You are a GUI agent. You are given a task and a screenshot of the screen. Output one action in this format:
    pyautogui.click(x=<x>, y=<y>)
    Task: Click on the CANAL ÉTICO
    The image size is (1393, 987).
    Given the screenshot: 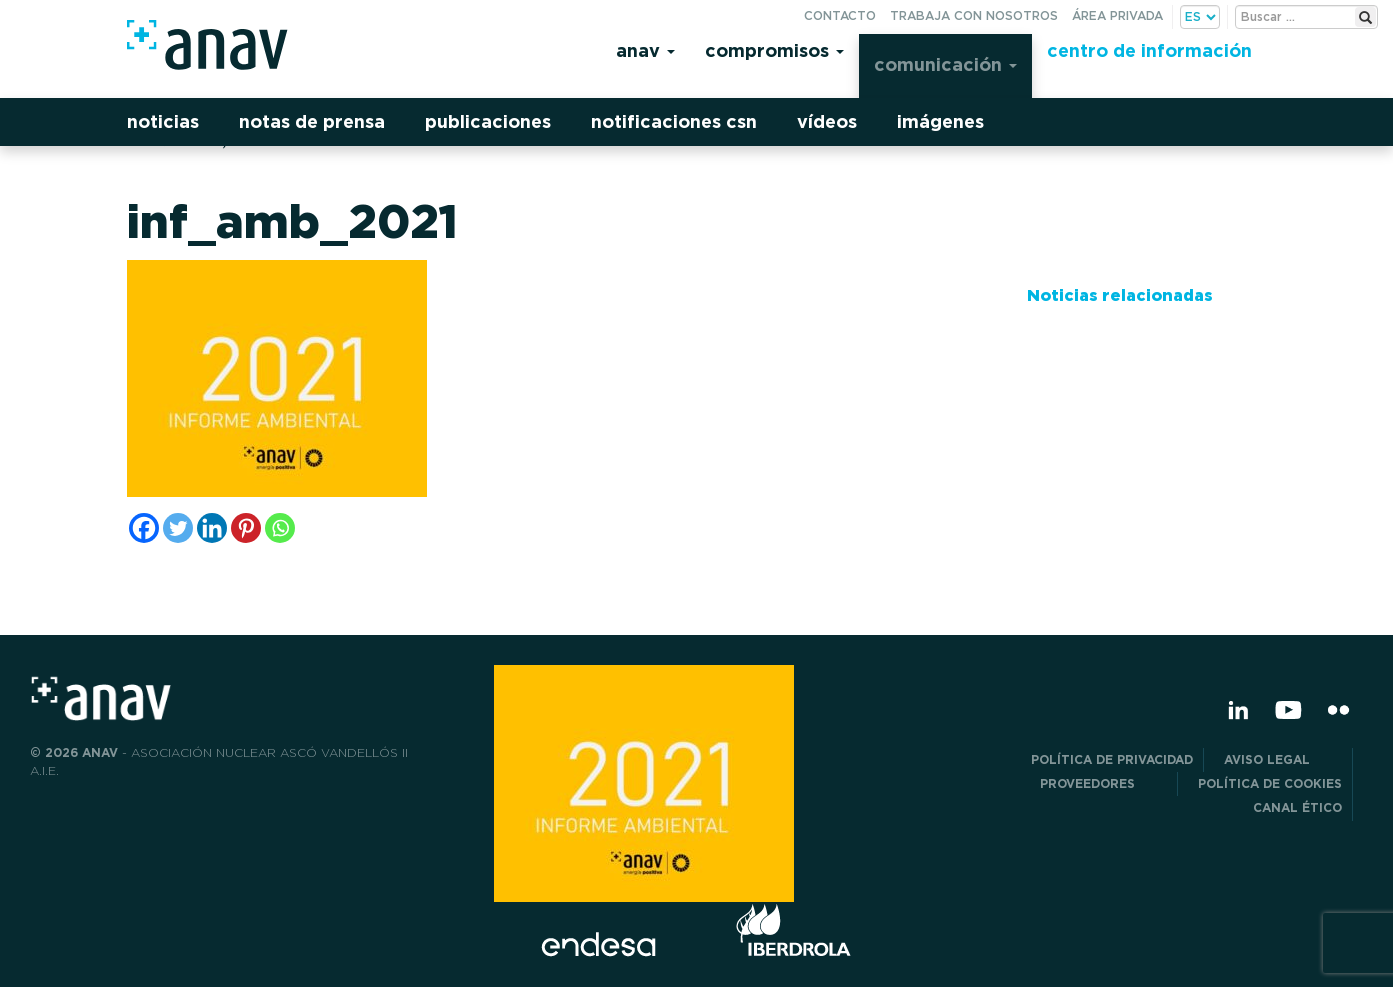 What is the action you would take?
    pyautogui.click(x=1297, y=807)
    